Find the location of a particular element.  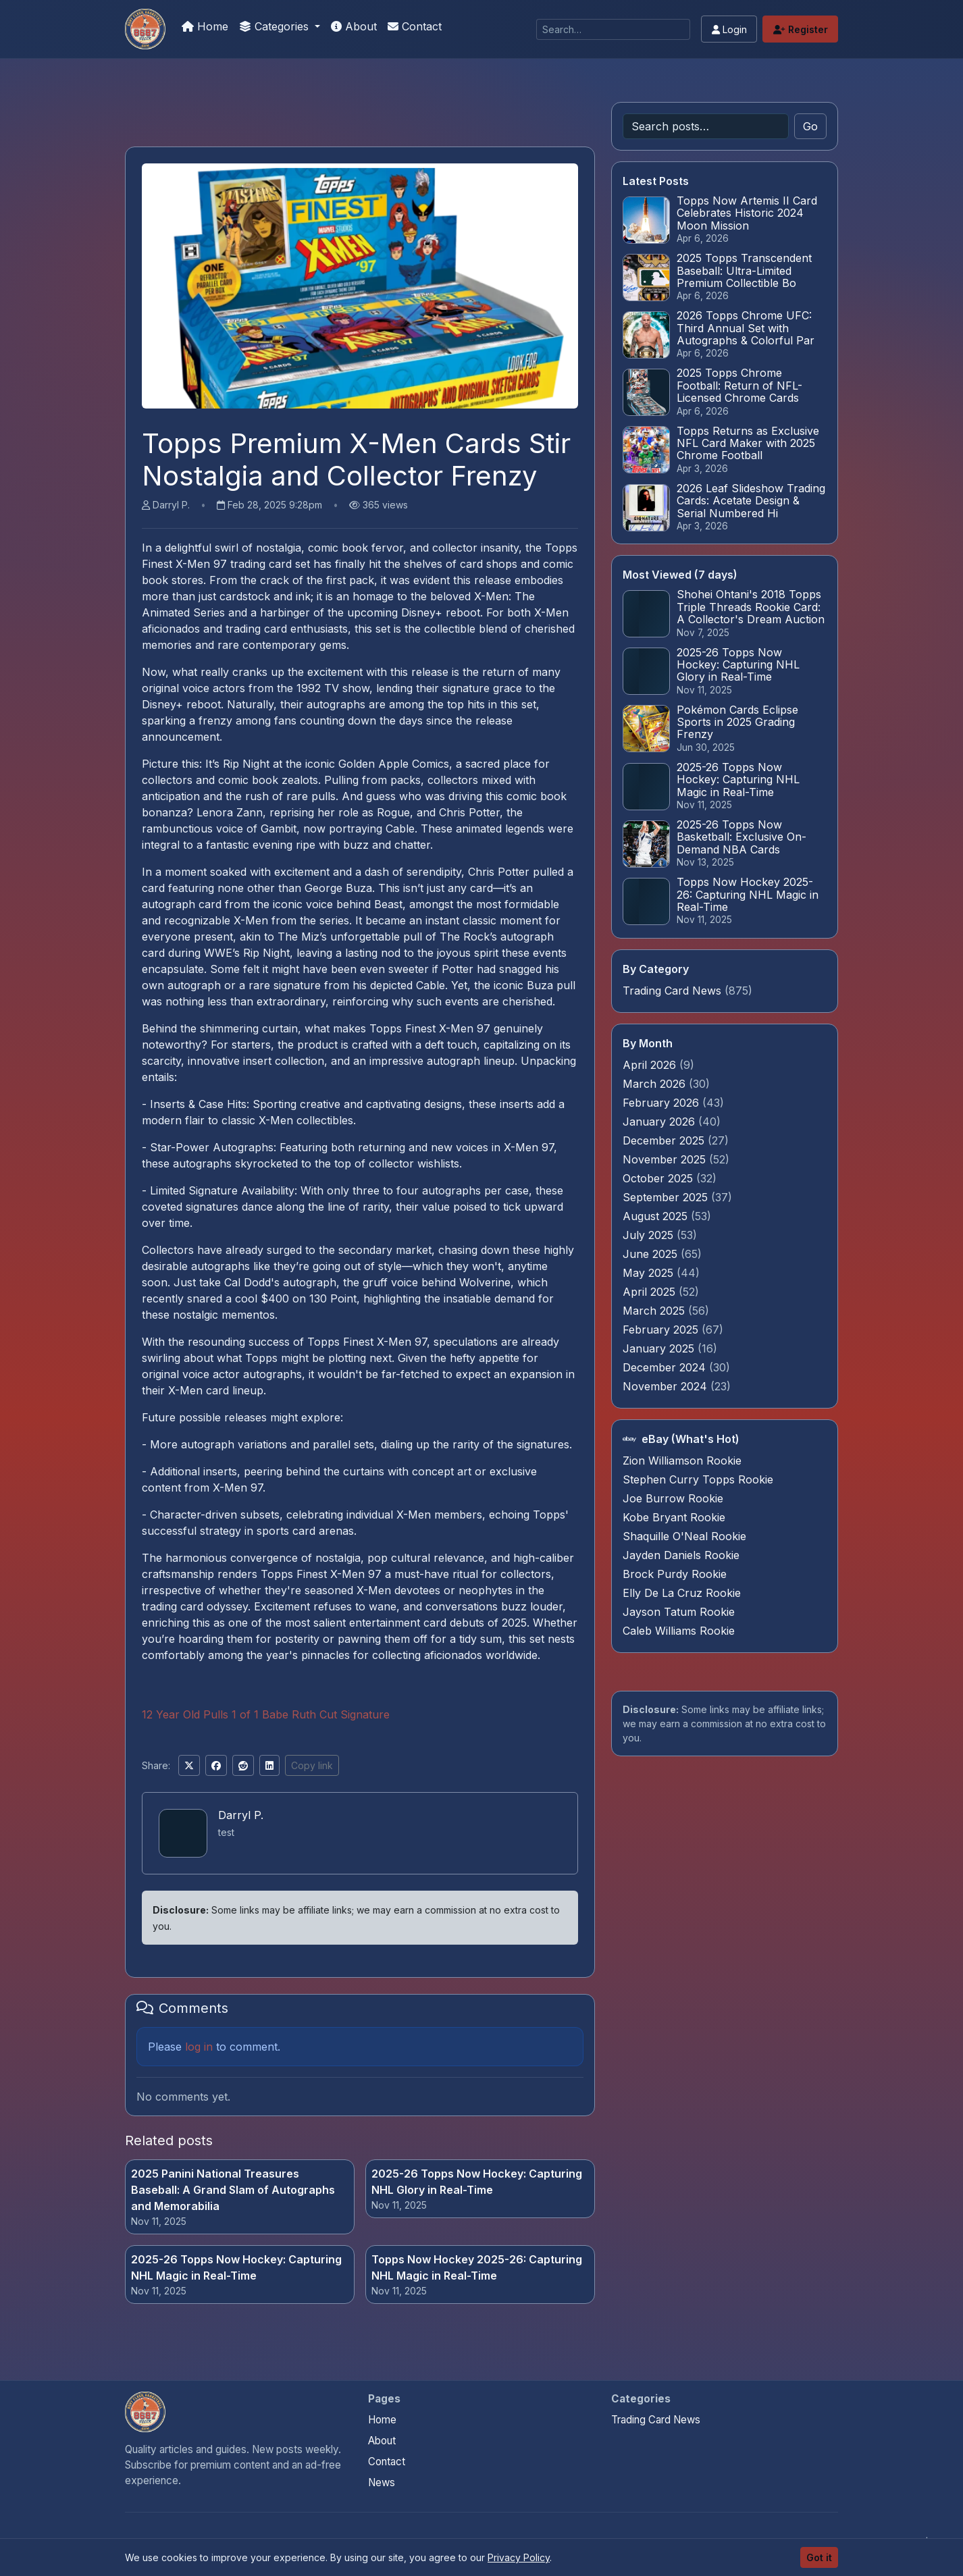

Login is located at coordinates (729, 29).